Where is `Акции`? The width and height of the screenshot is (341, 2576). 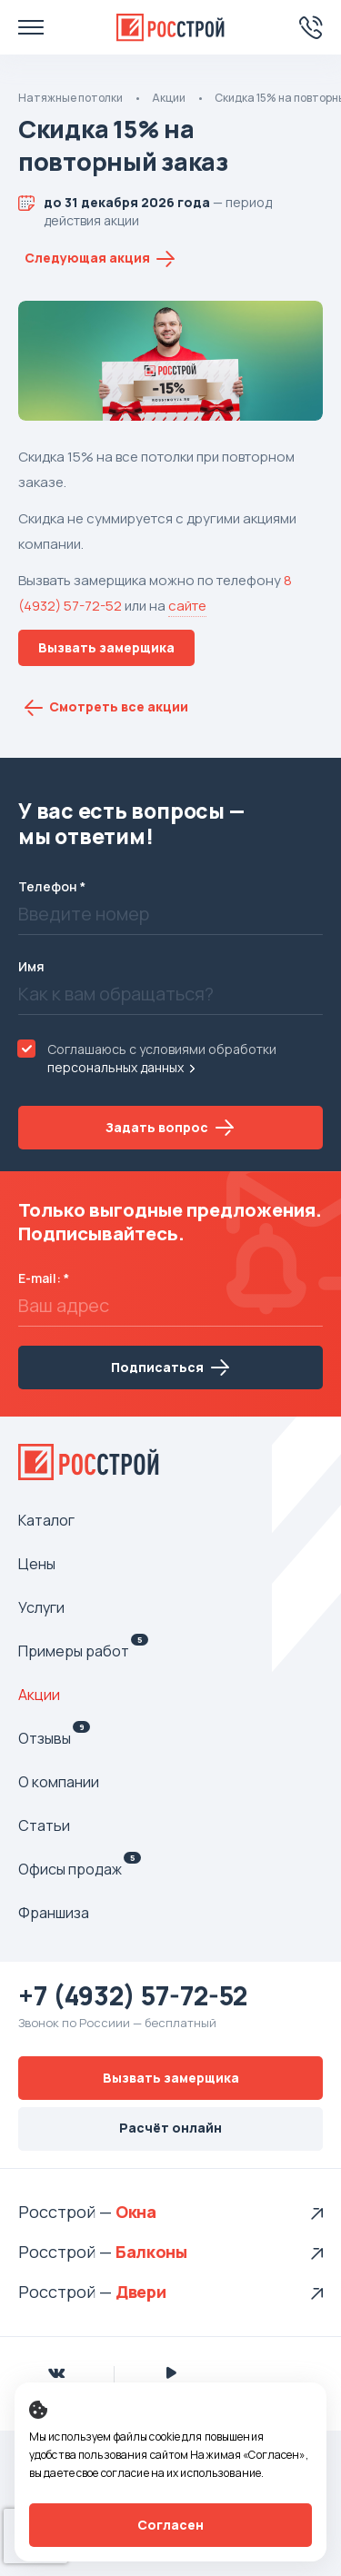 Акции is located at coordinates (169, 97).